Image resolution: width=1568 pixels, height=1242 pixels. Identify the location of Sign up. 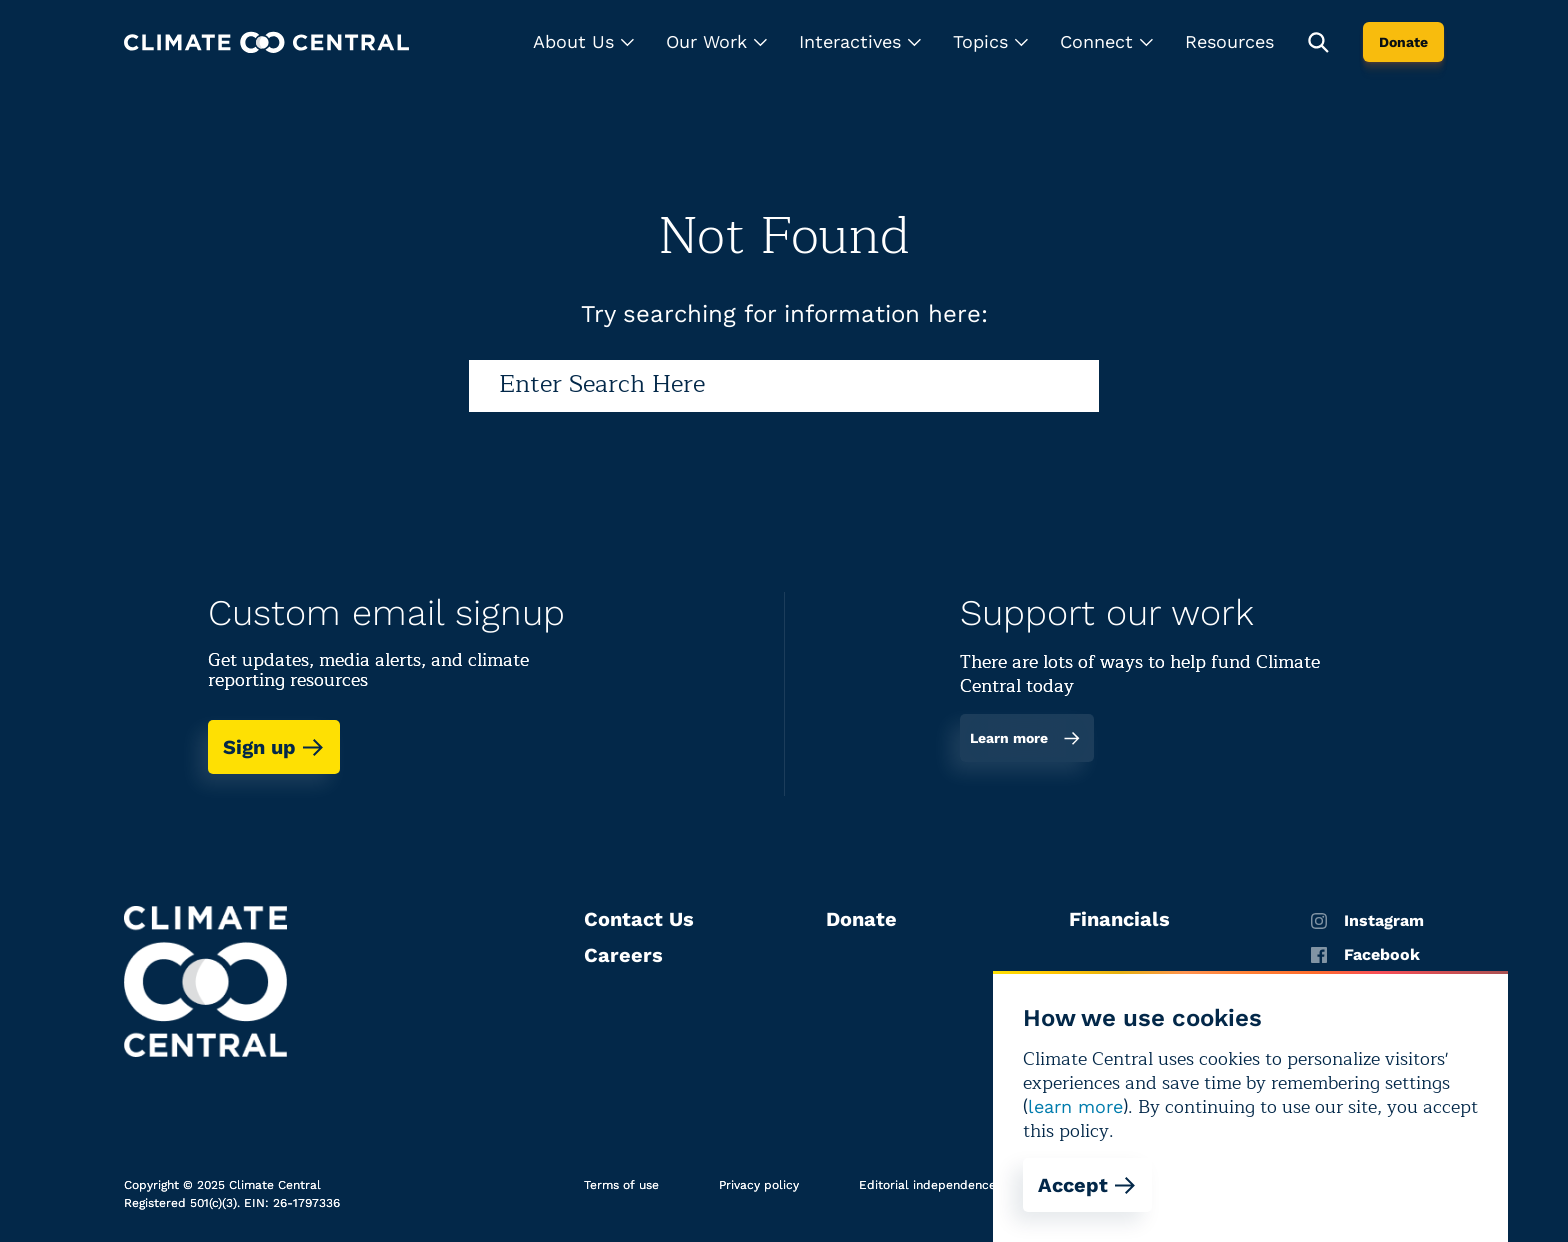
(274, 747).